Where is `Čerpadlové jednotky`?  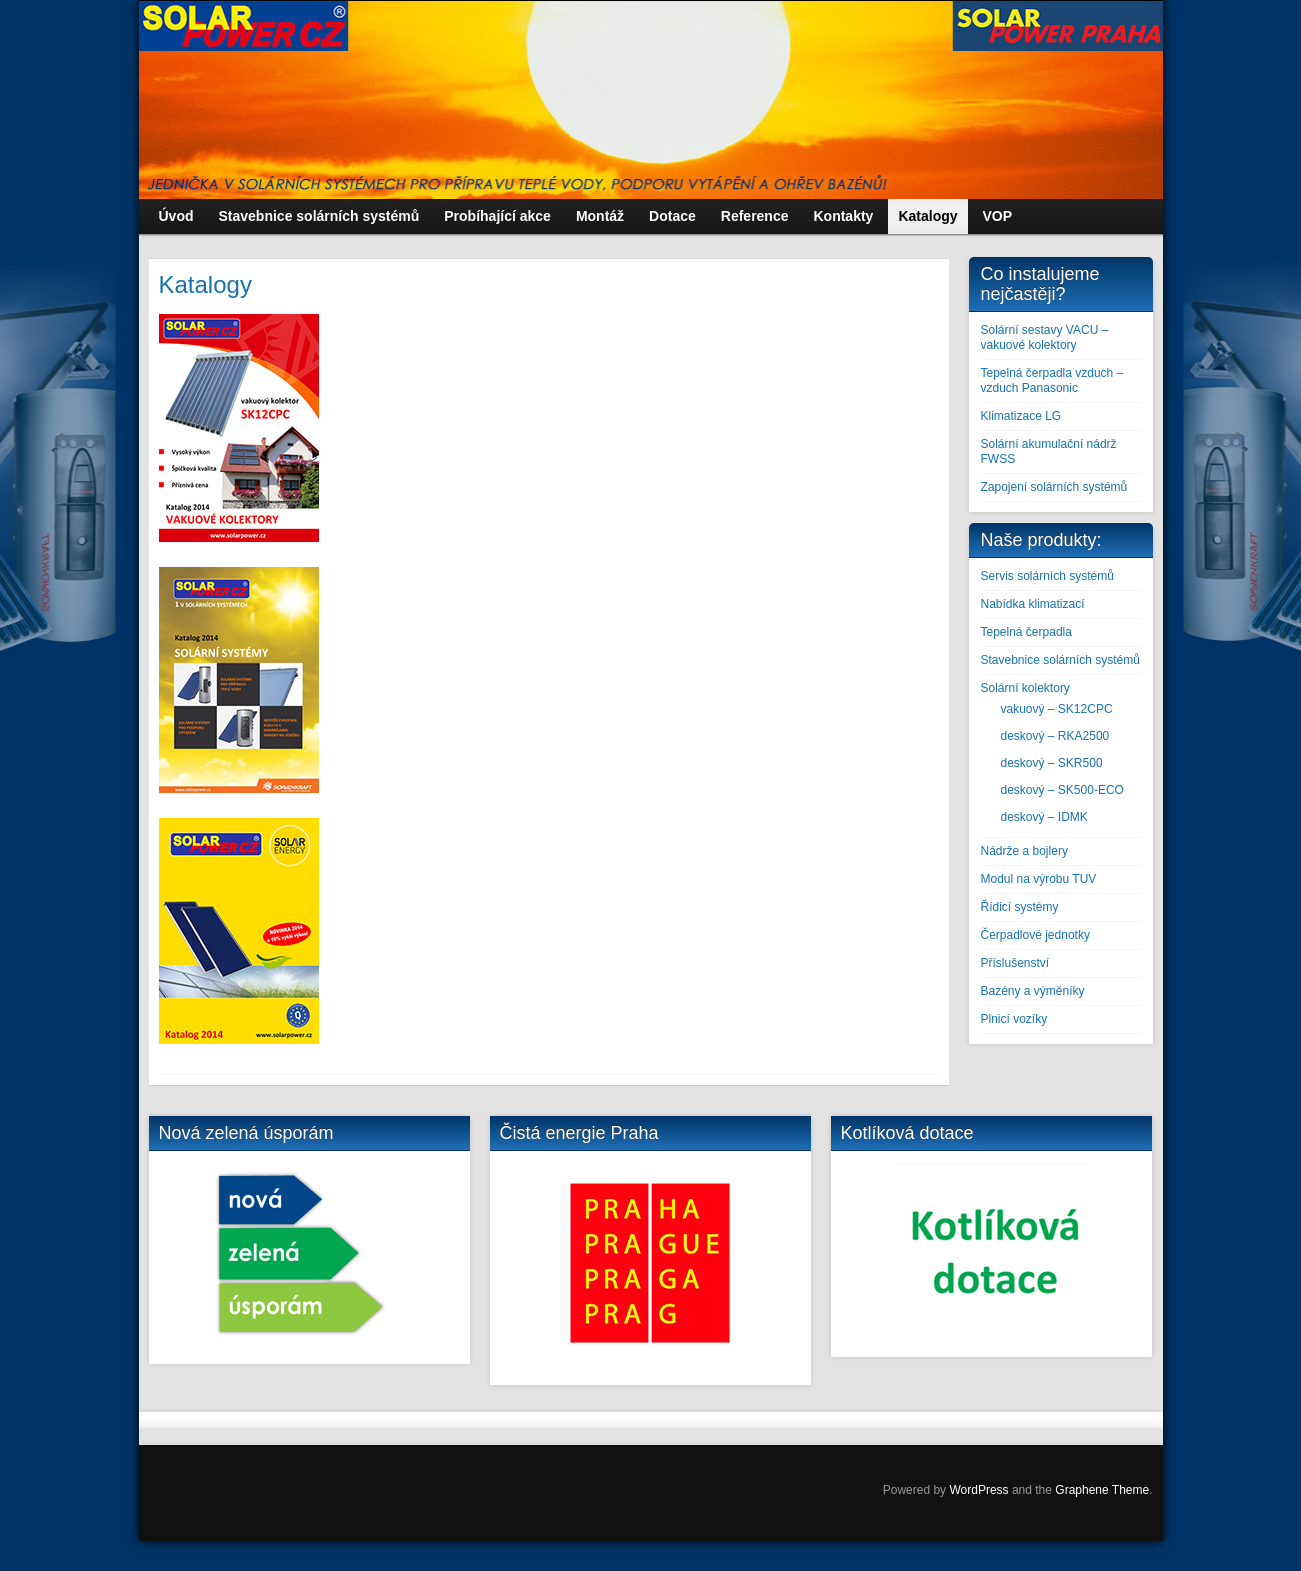 Čerpadlové jednotky is located at coordinates (1035, 935).